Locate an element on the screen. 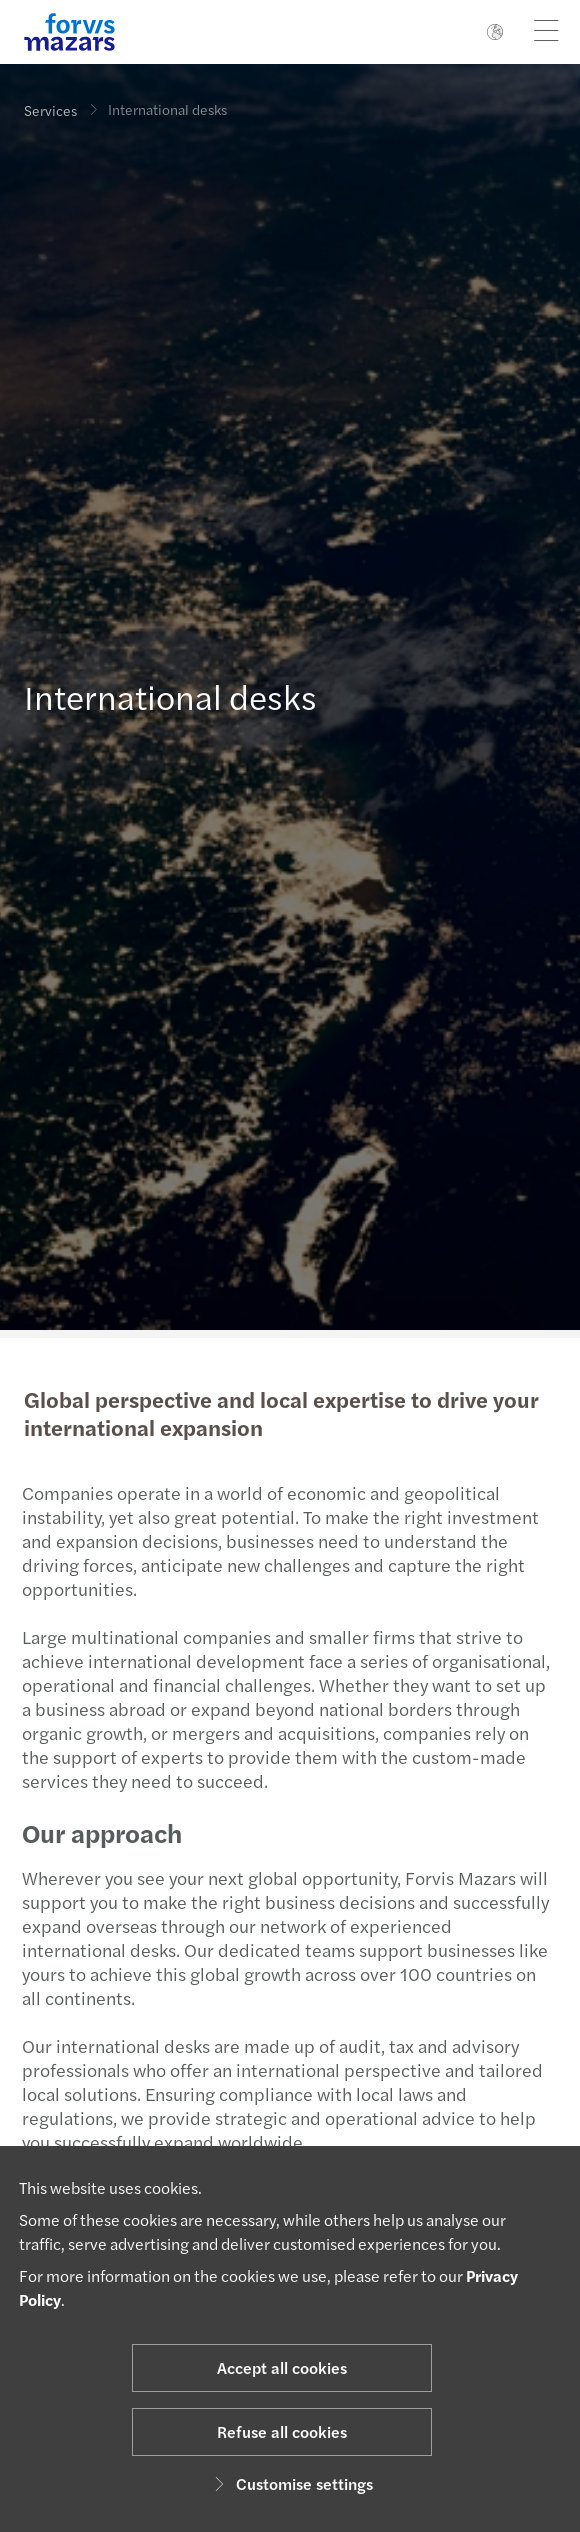 The image size is (580, 2532). Services is located at coordinates (50, 110).